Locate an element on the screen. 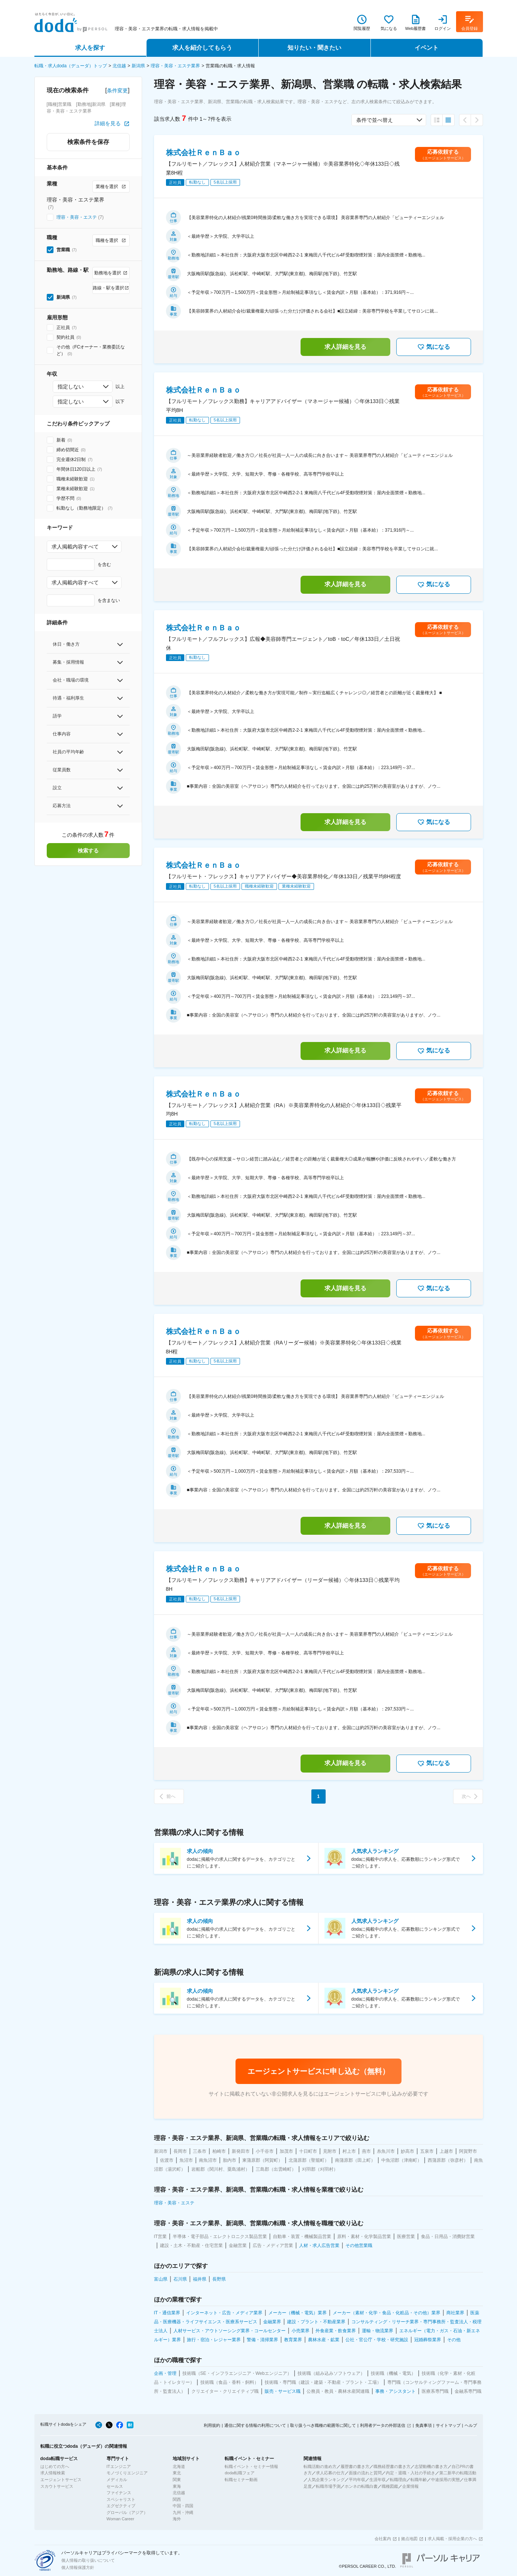 Image resolution: width=517 pixels, height=2576 pixels. 北信越 is located at coordinates (119, 65).